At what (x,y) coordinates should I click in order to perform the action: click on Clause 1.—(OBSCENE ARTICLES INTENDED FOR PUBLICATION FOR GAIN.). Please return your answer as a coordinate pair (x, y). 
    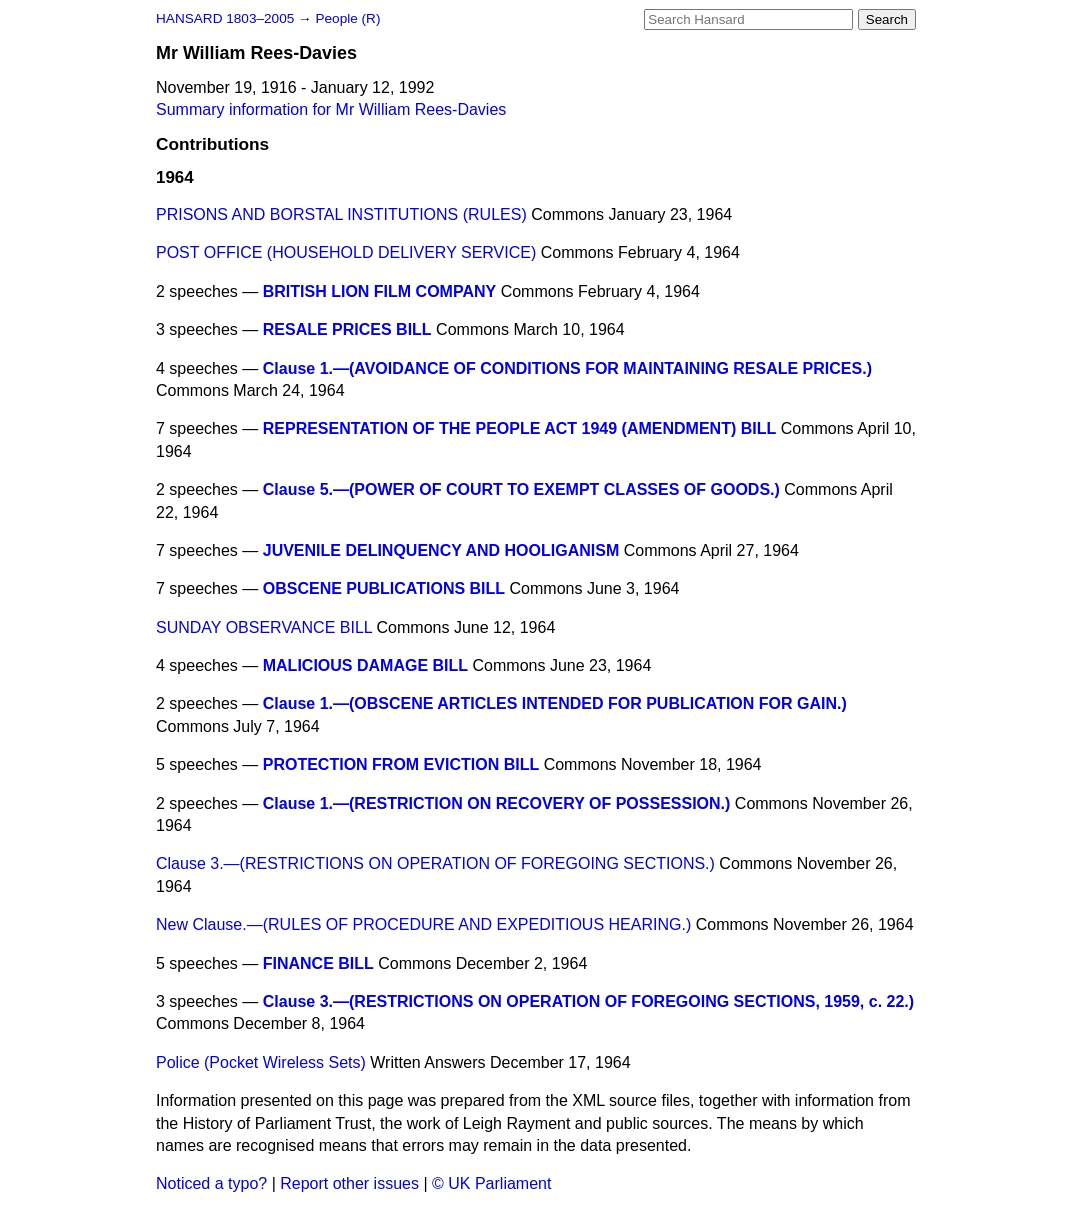
    Looking at the image, I should click on (555, 703).